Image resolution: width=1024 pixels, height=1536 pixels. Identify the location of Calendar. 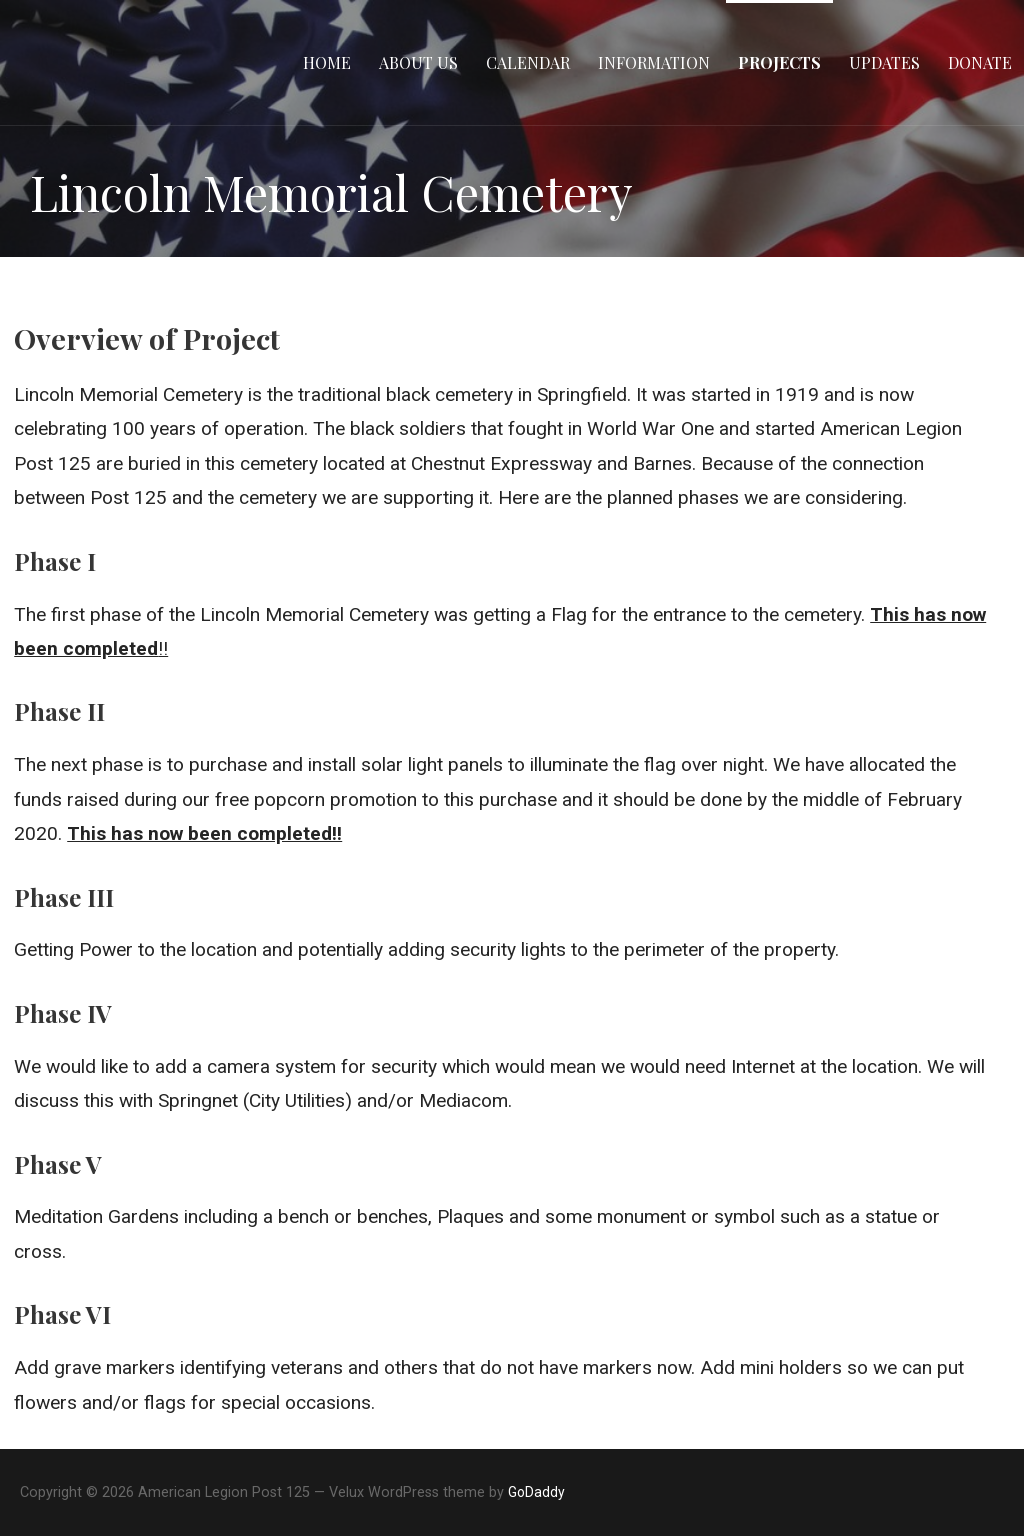
(528, 62).